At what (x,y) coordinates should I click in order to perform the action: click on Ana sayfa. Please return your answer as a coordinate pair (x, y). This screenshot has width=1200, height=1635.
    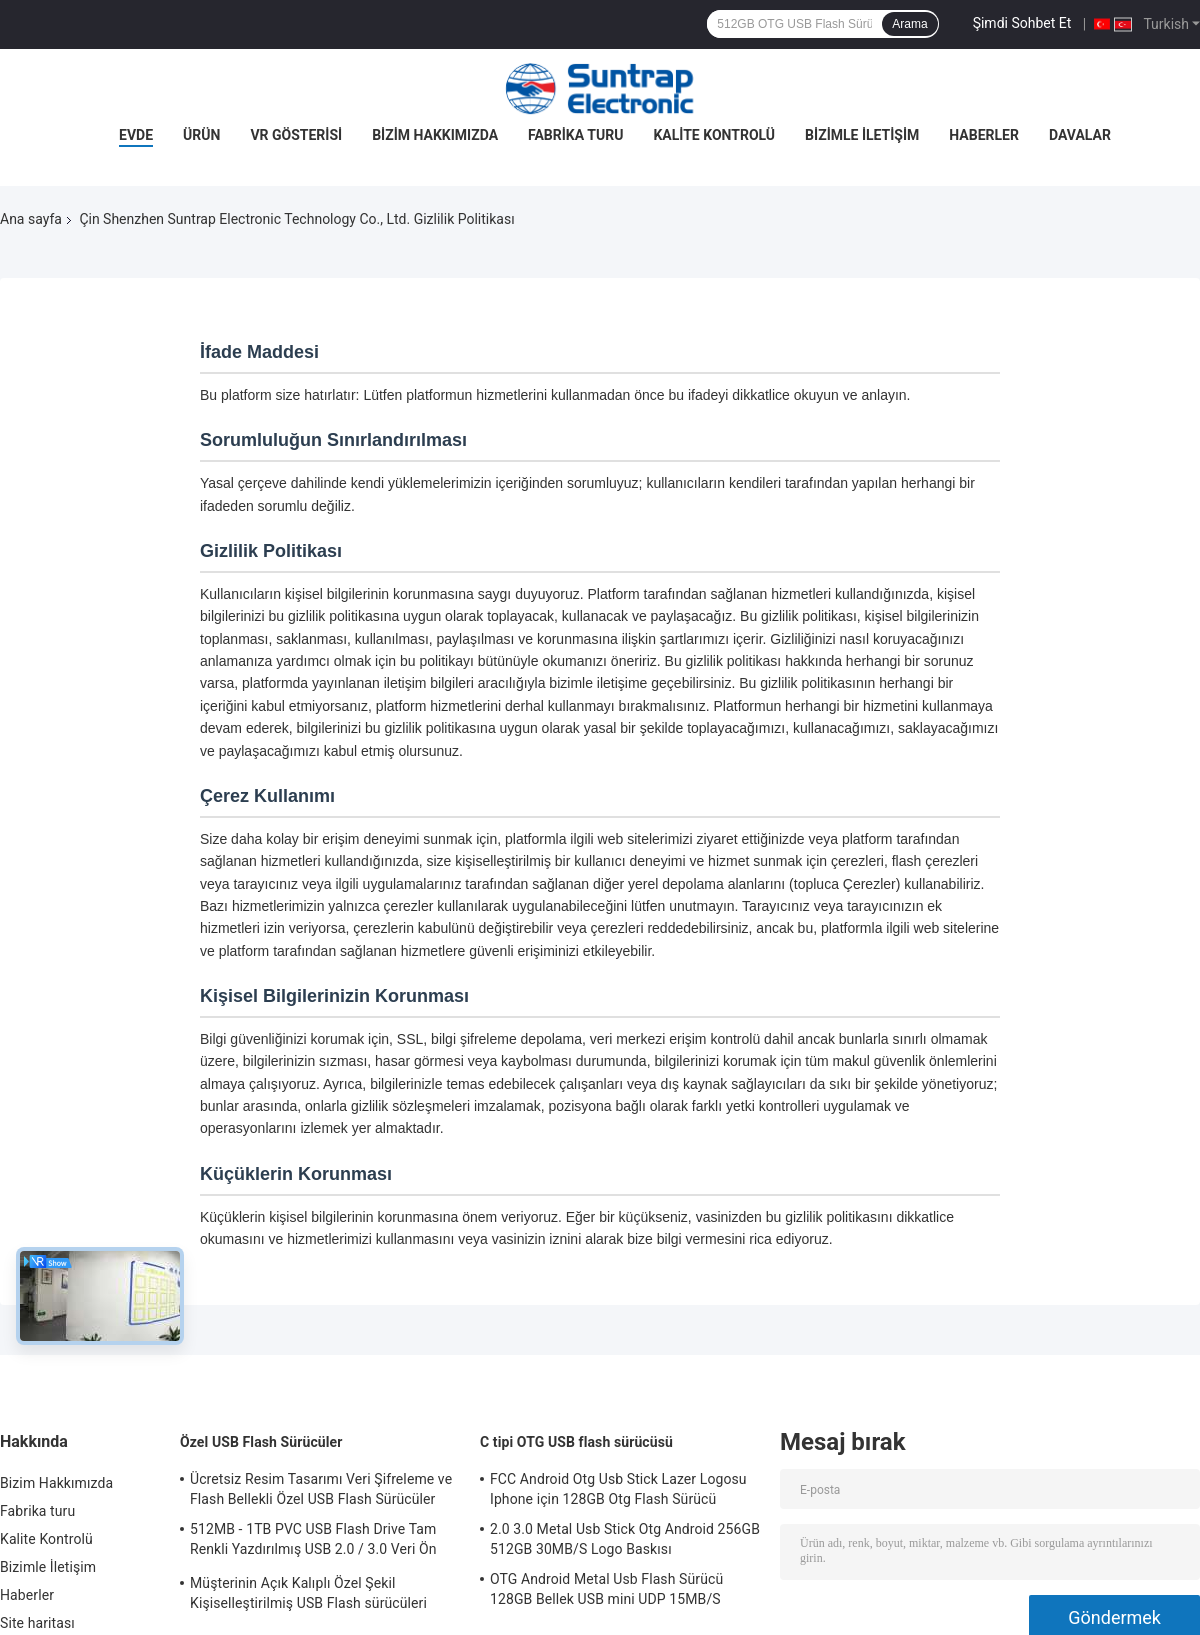
    Looking at the image, I should click on (31, 219).